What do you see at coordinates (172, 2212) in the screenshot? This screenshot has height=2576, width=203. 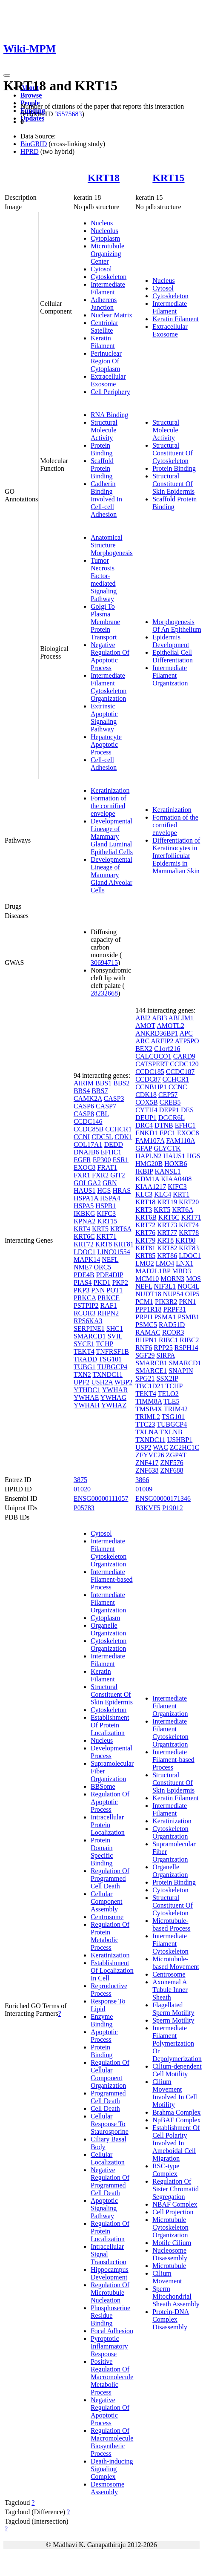 I see `Cell Projection` at bounding box center [172, 2212].